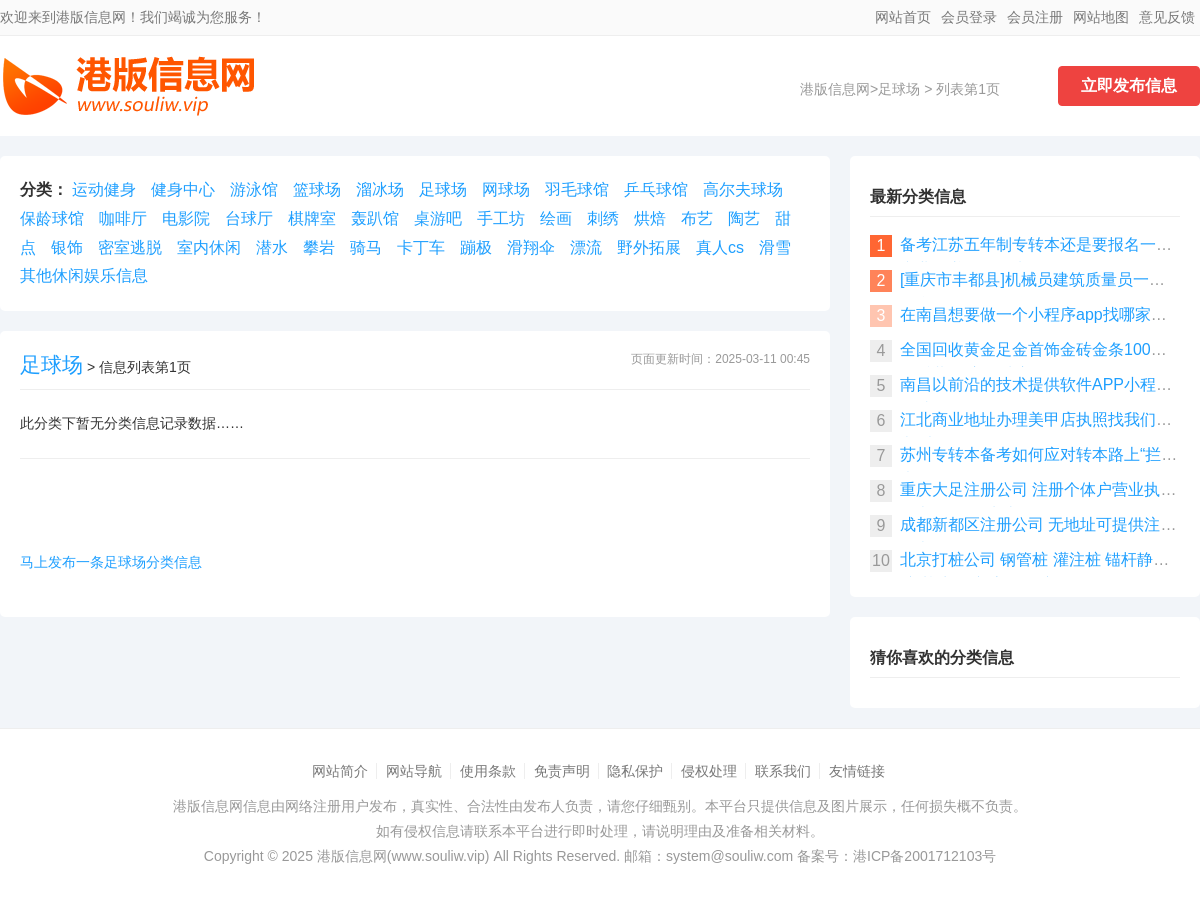  Describe the element at coordinates (312, 218) in the screenshot. I see `棋牌室` at that location.